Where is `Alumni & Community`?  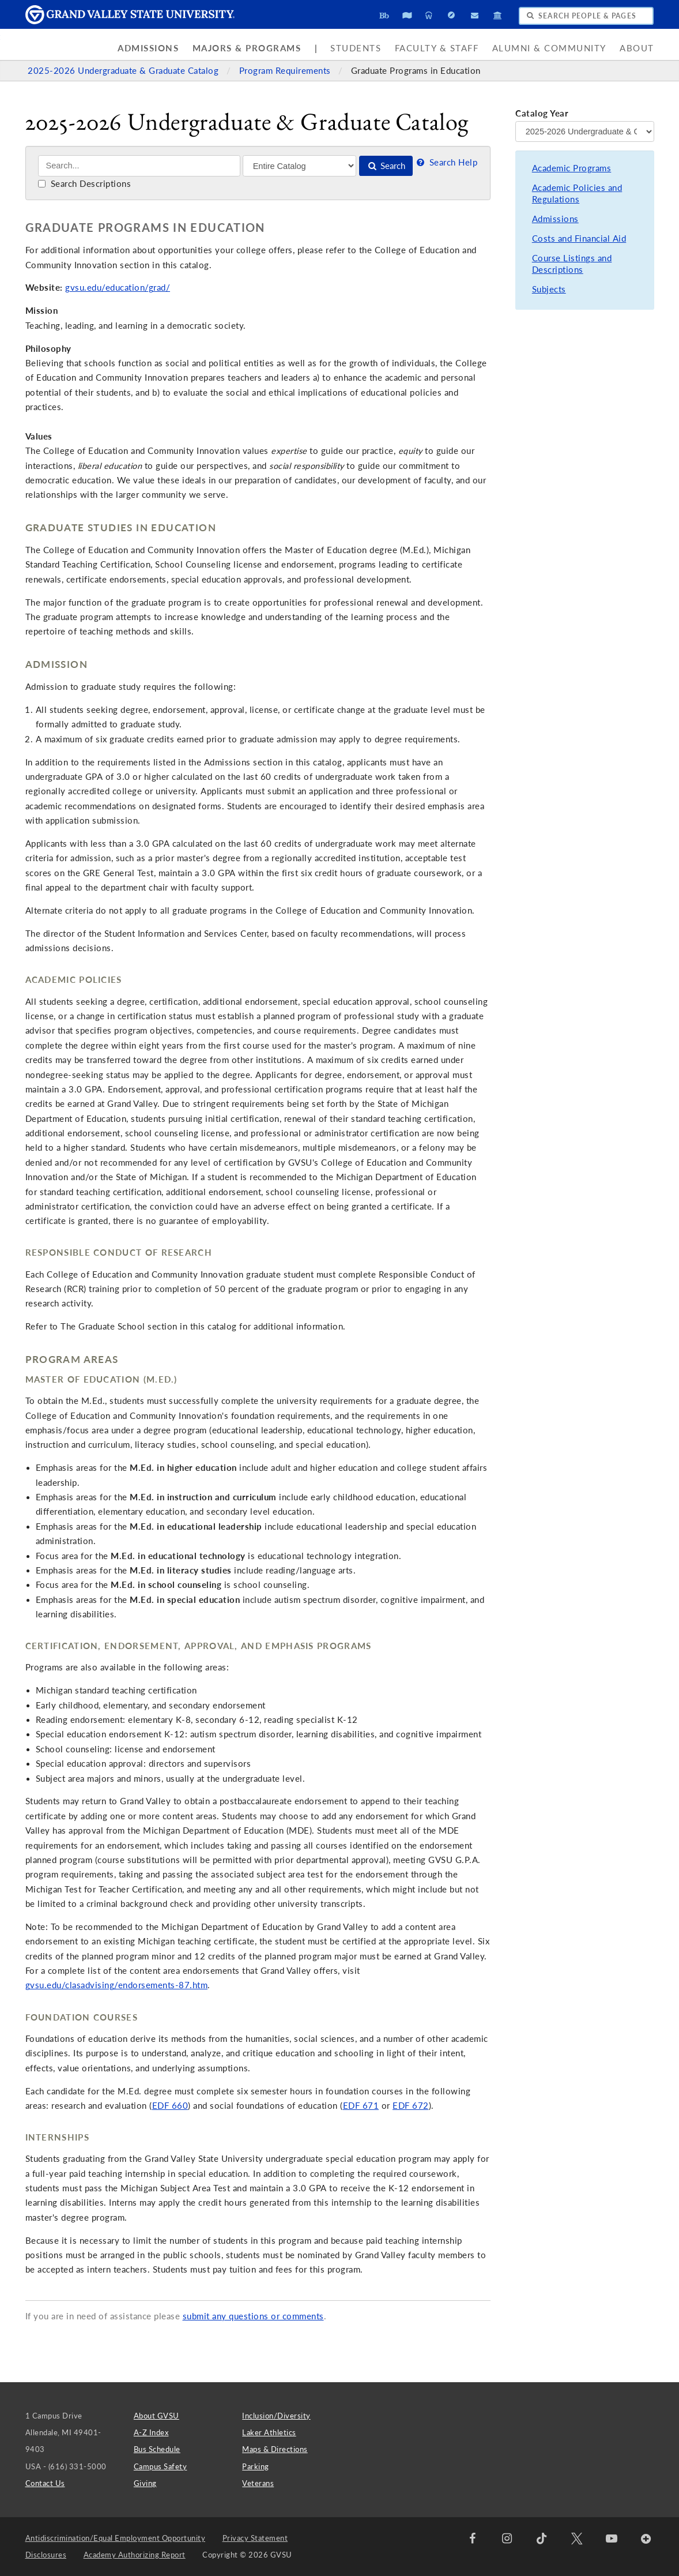
Alumni & Community is located at coordinates (549, 48).